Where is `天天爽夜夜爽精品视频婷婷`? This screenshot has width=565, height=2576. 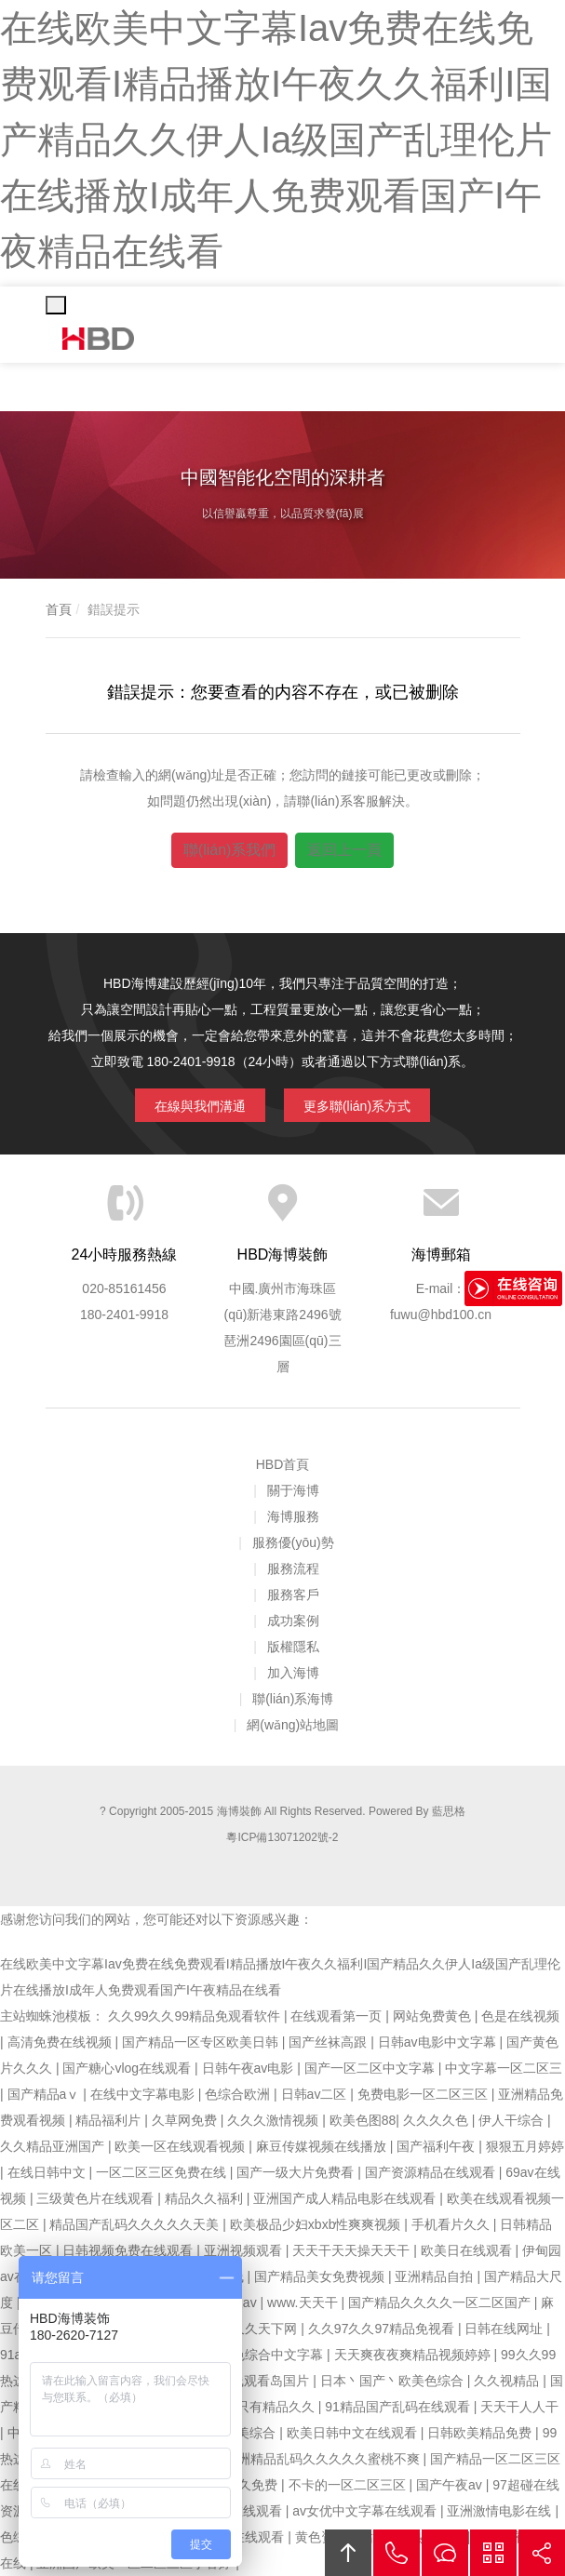 天天爽夜夜爽精品视频婷婷 is located at coordinates (414, 2354).